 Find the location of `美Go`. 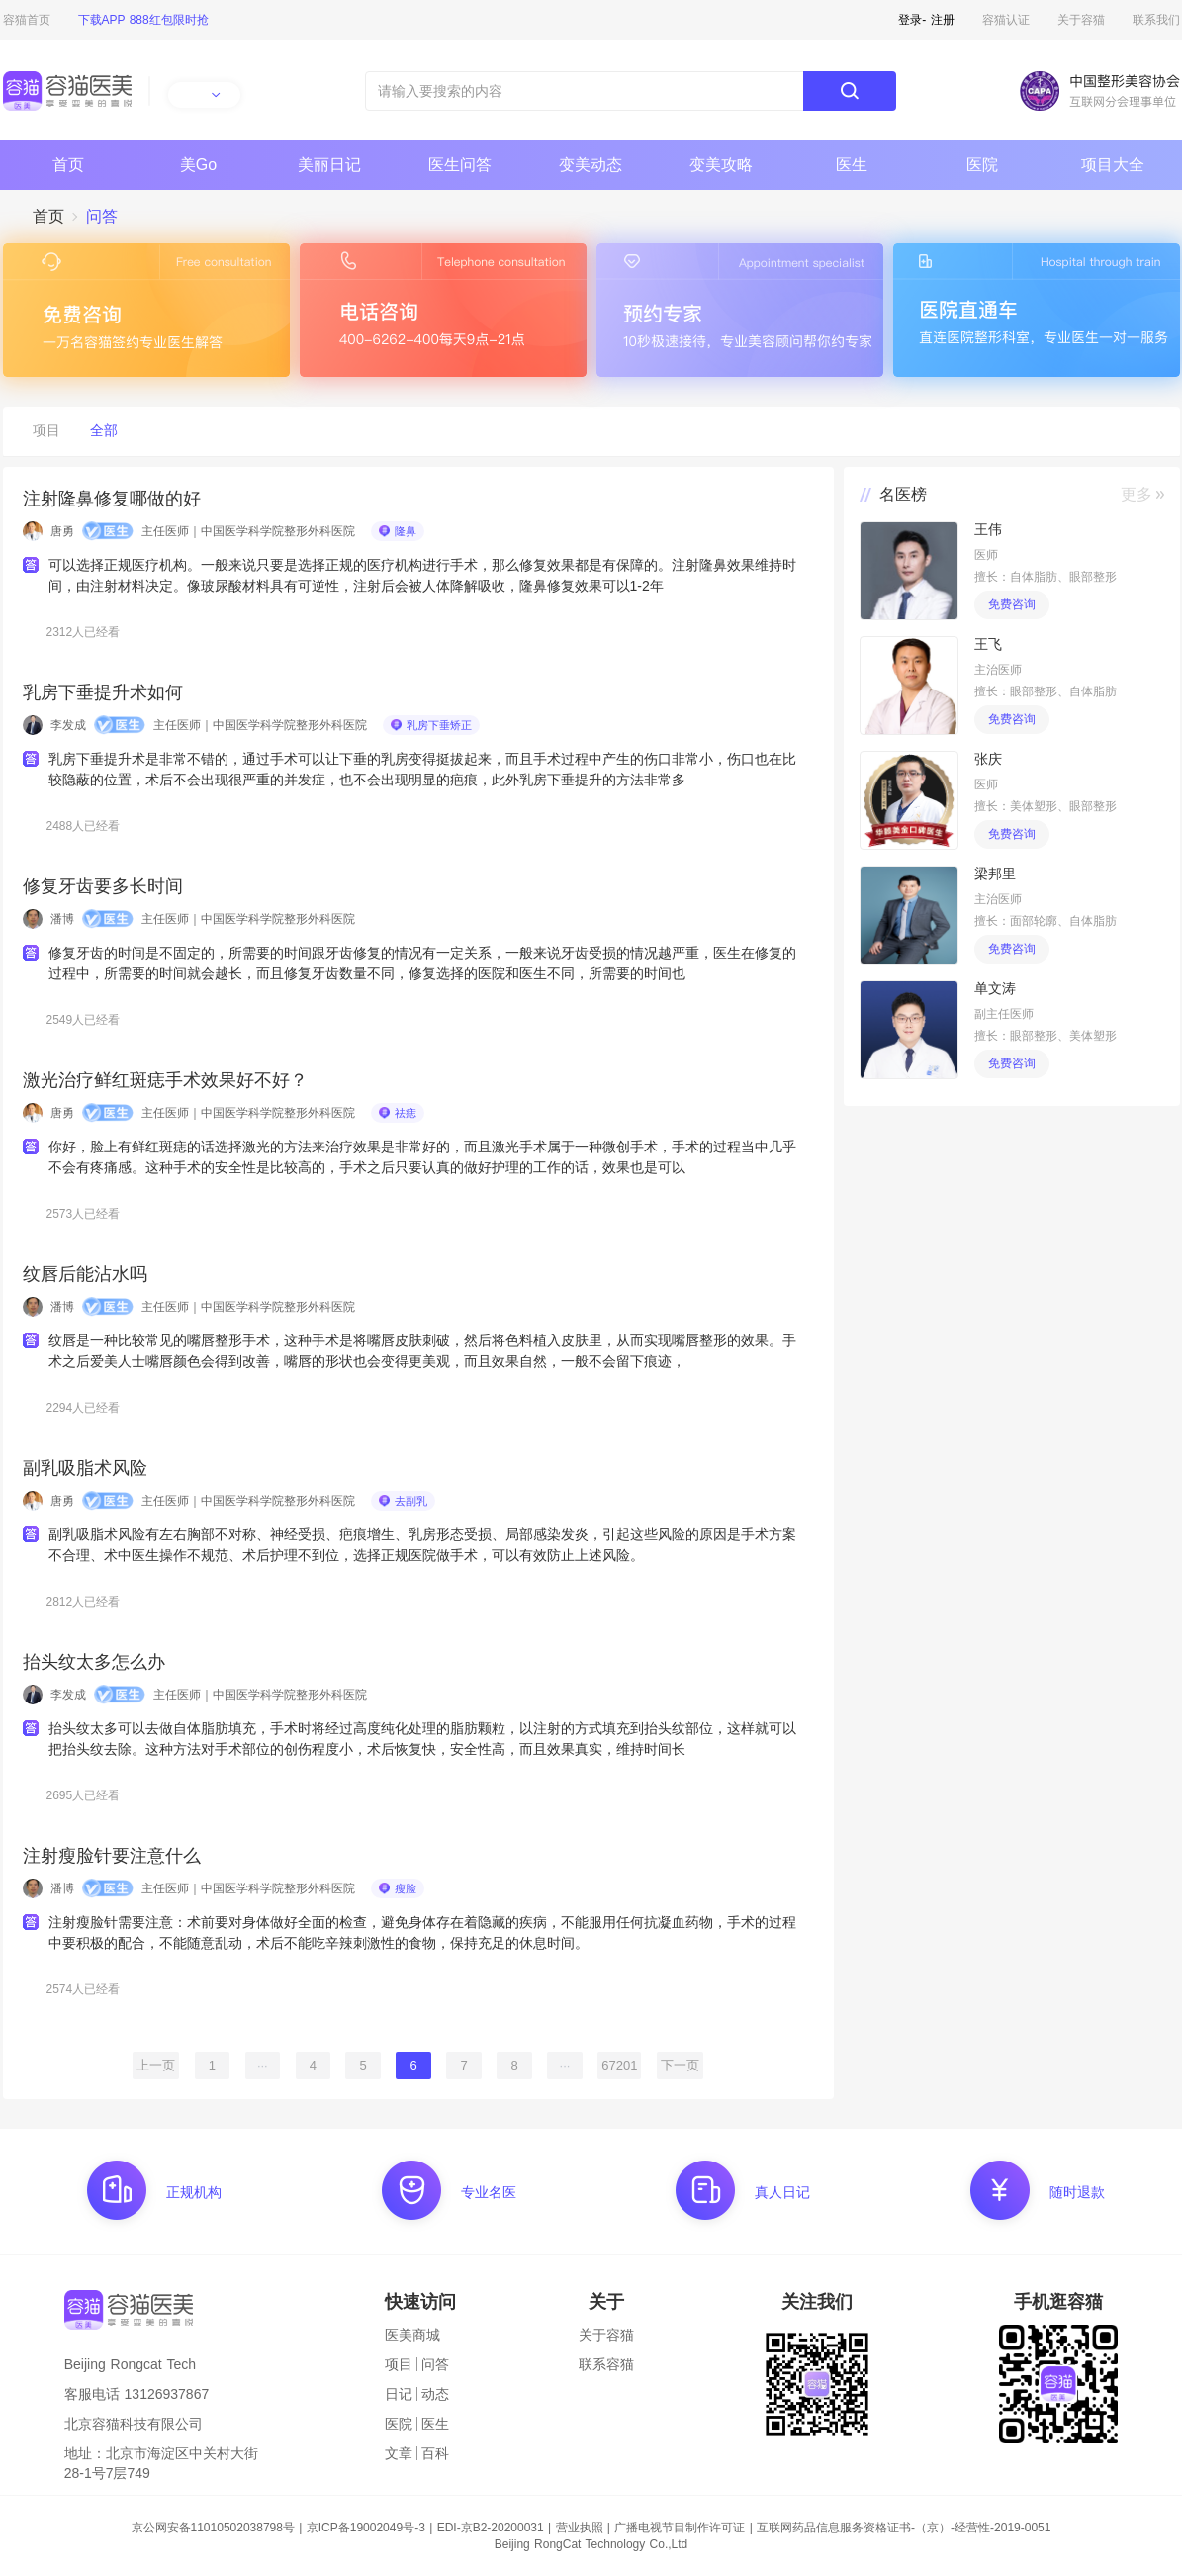

美Go is located at coordinates (198, 164).